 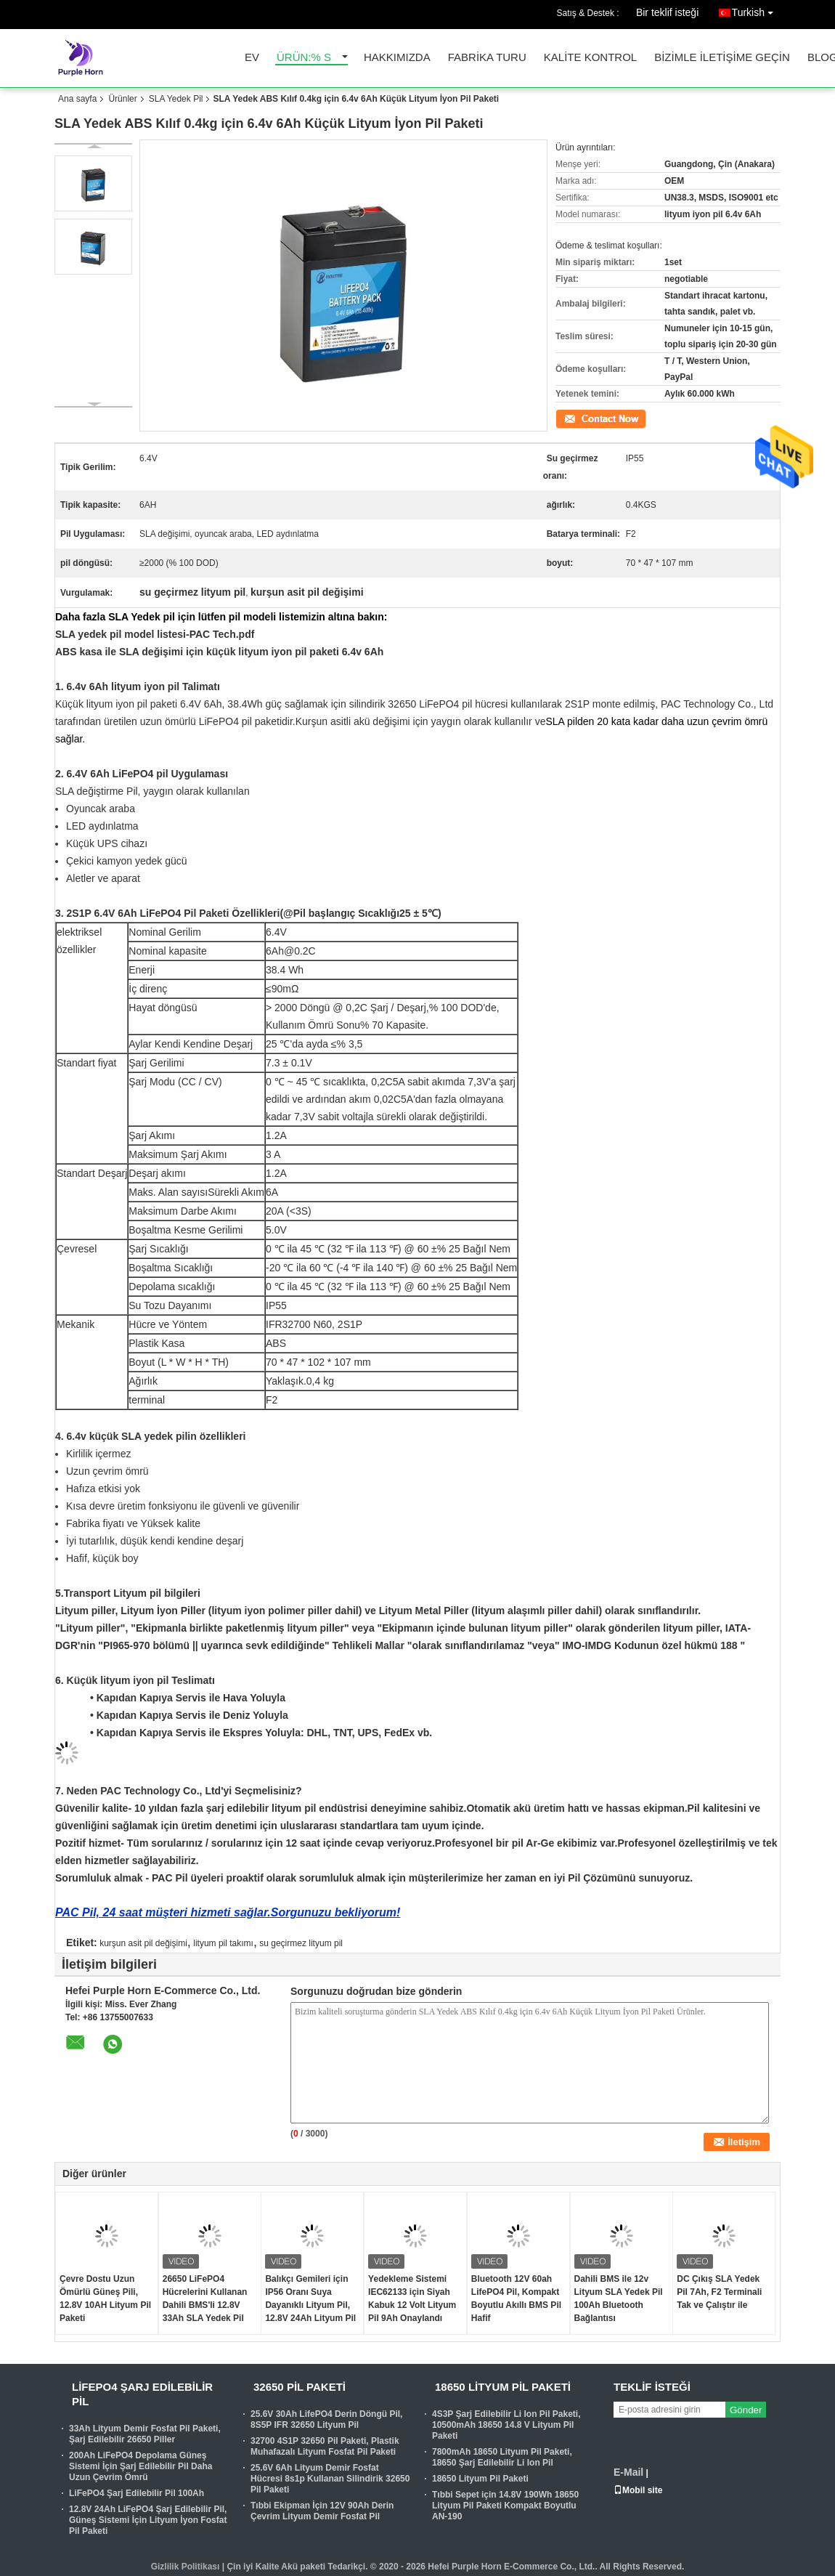 What do you see at coordinates (205, 2298) in the screenshot?
I see `26650 LiFePO4 Hücrelerini Kullanan Dahili BMS'li 12.8V 33Ah SLA Yedek Pil` at bounding box center [205, 2298].